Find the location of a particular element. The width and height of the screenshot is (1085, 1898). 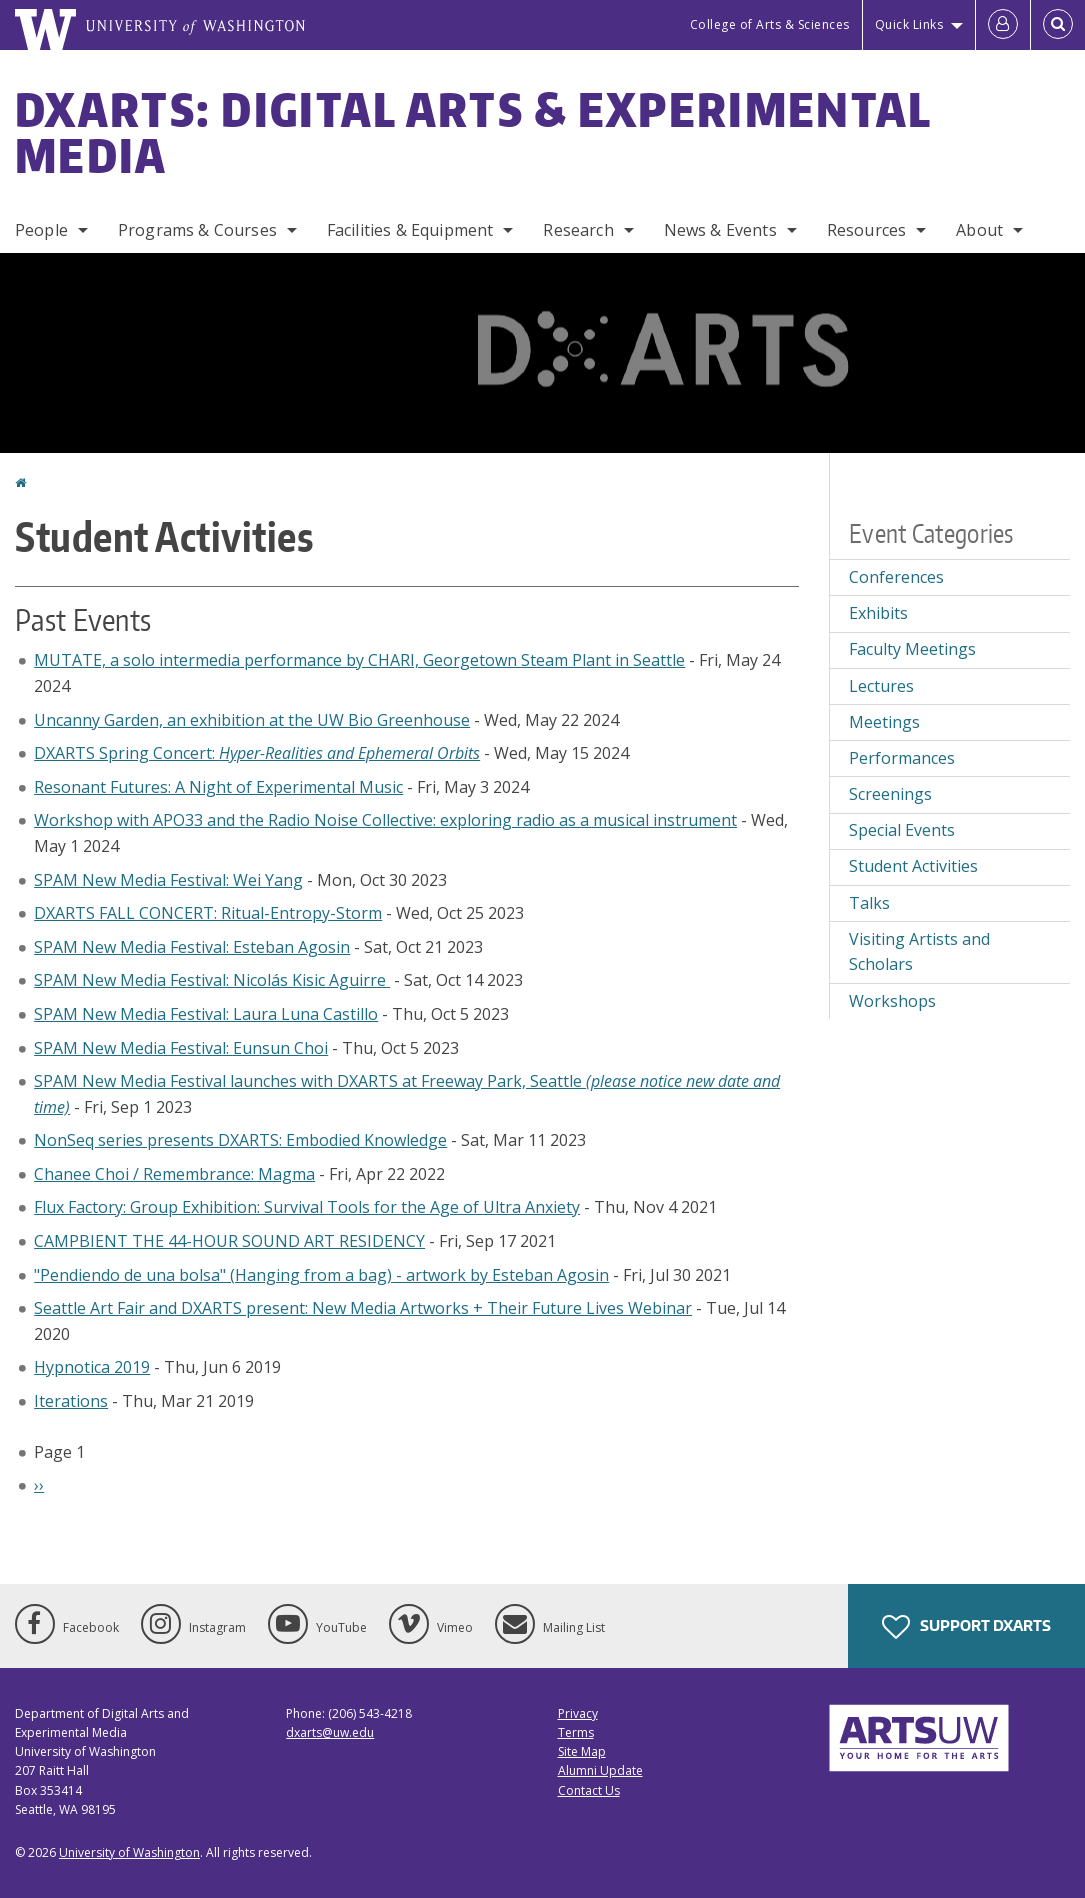

Performances is located at coordinates (902, 758).